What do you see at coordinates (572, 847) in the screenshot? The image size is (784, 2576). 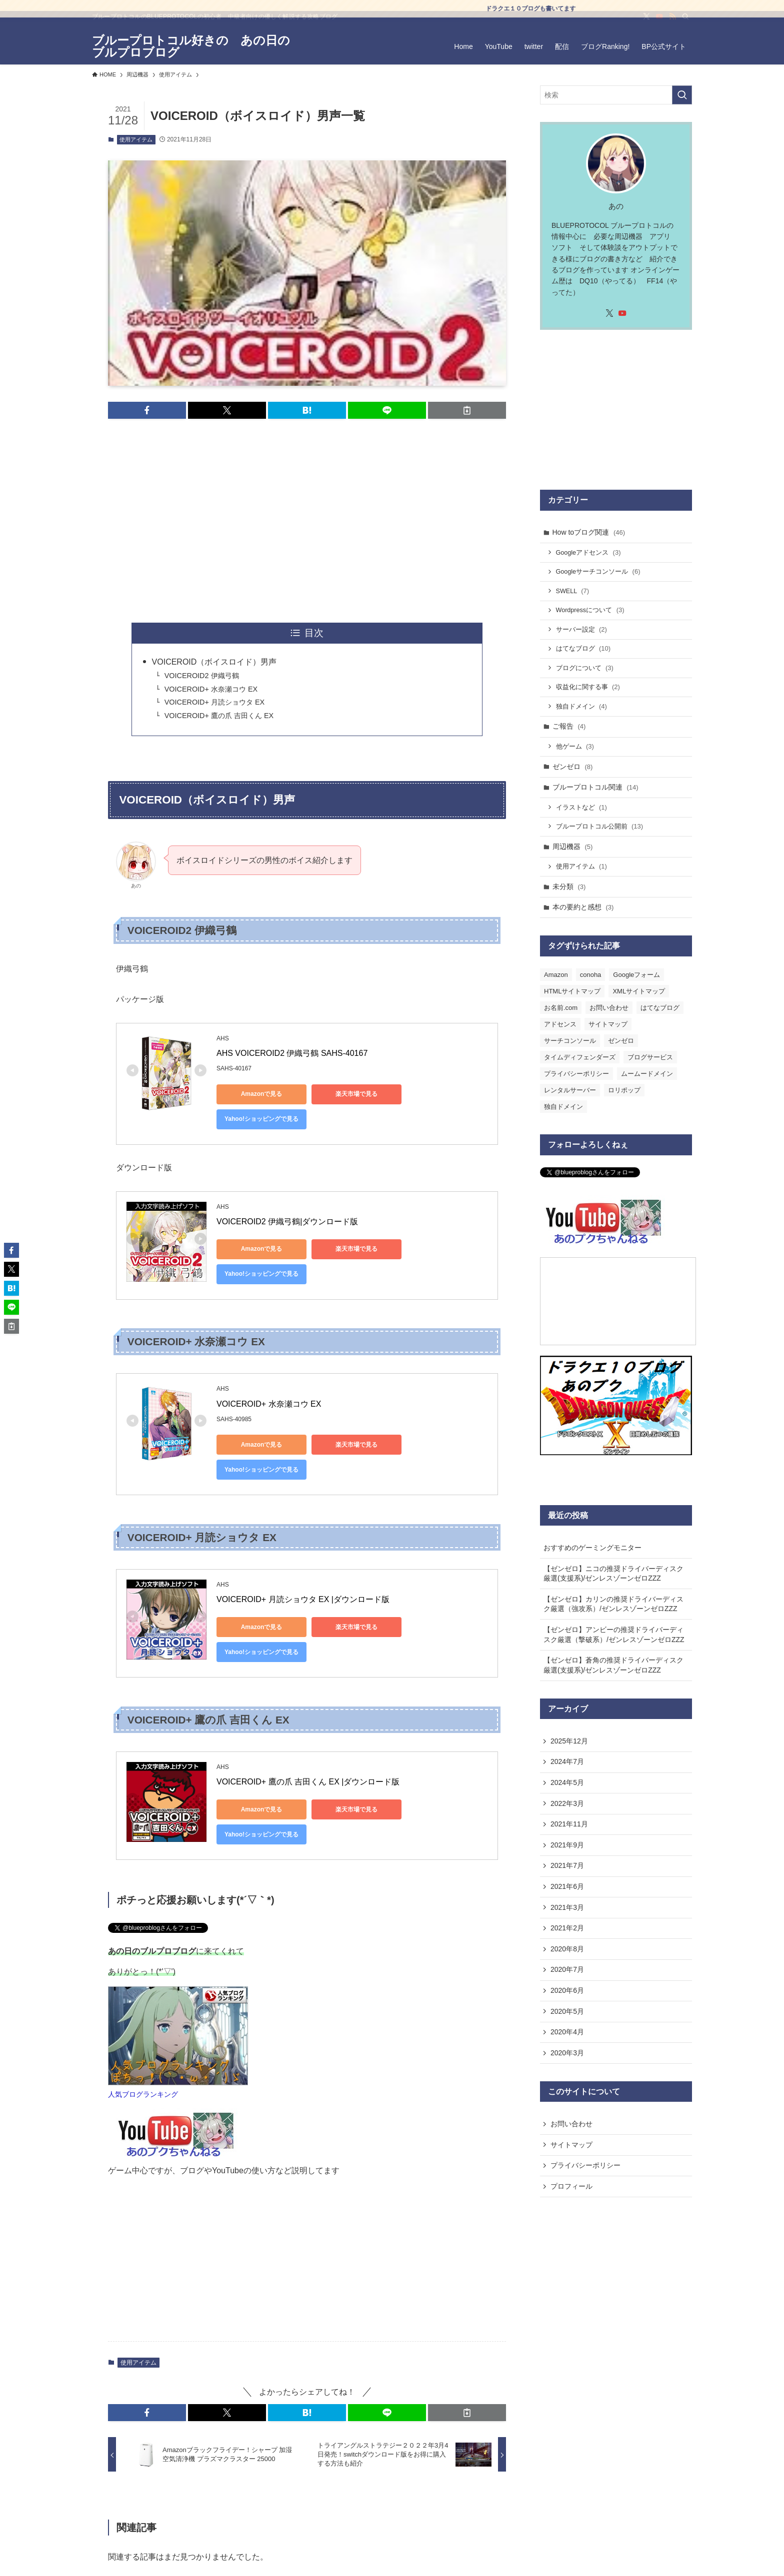 I see `周辺機器` at bounding box center [572, 847].